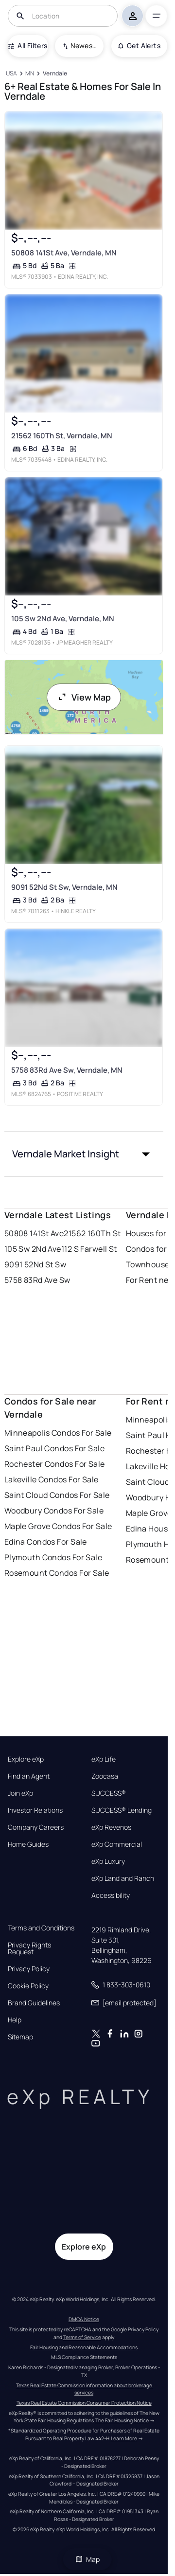 Image resolution: width=175 pixels, height=2576 pixels. Describe the element at coordinates (28, 1985) in the screenshot. I see `Cookie Policy` at that location.